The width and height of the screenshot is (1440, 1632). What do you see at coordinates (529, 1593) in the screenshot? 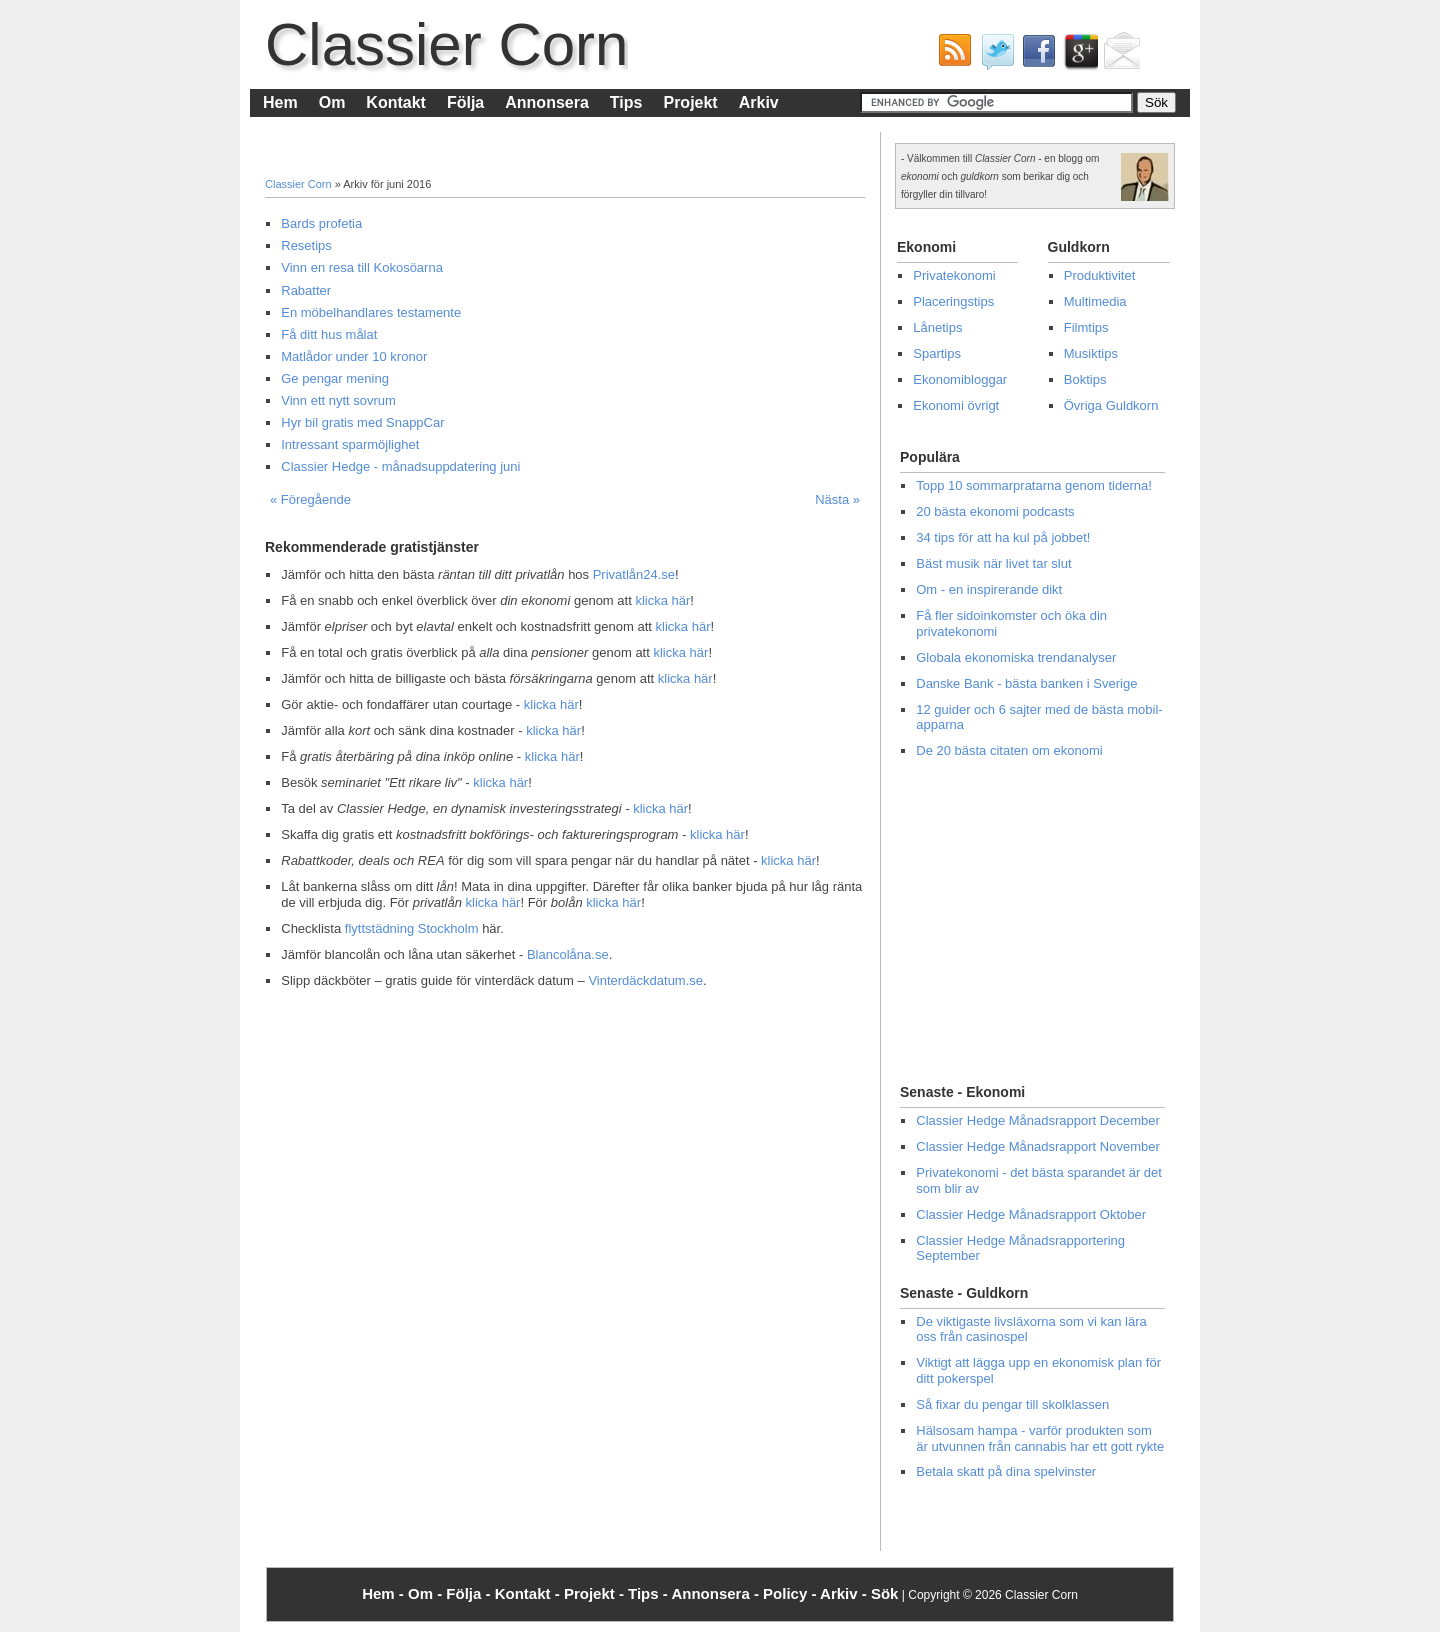
I see `Kontakt -` at bounding box center [529, 1593].